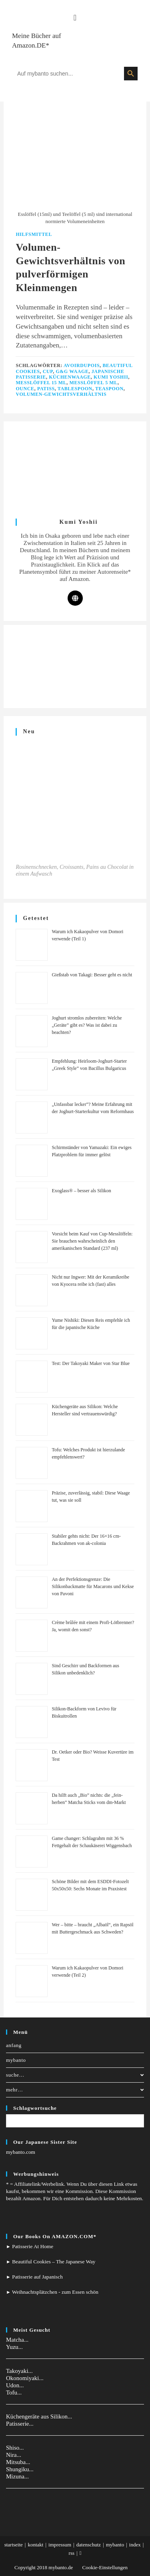 The height and width of the screenshot is (2576, 150). I want to click on Exoglass® – besser als Silikon, so click(81, 1190).